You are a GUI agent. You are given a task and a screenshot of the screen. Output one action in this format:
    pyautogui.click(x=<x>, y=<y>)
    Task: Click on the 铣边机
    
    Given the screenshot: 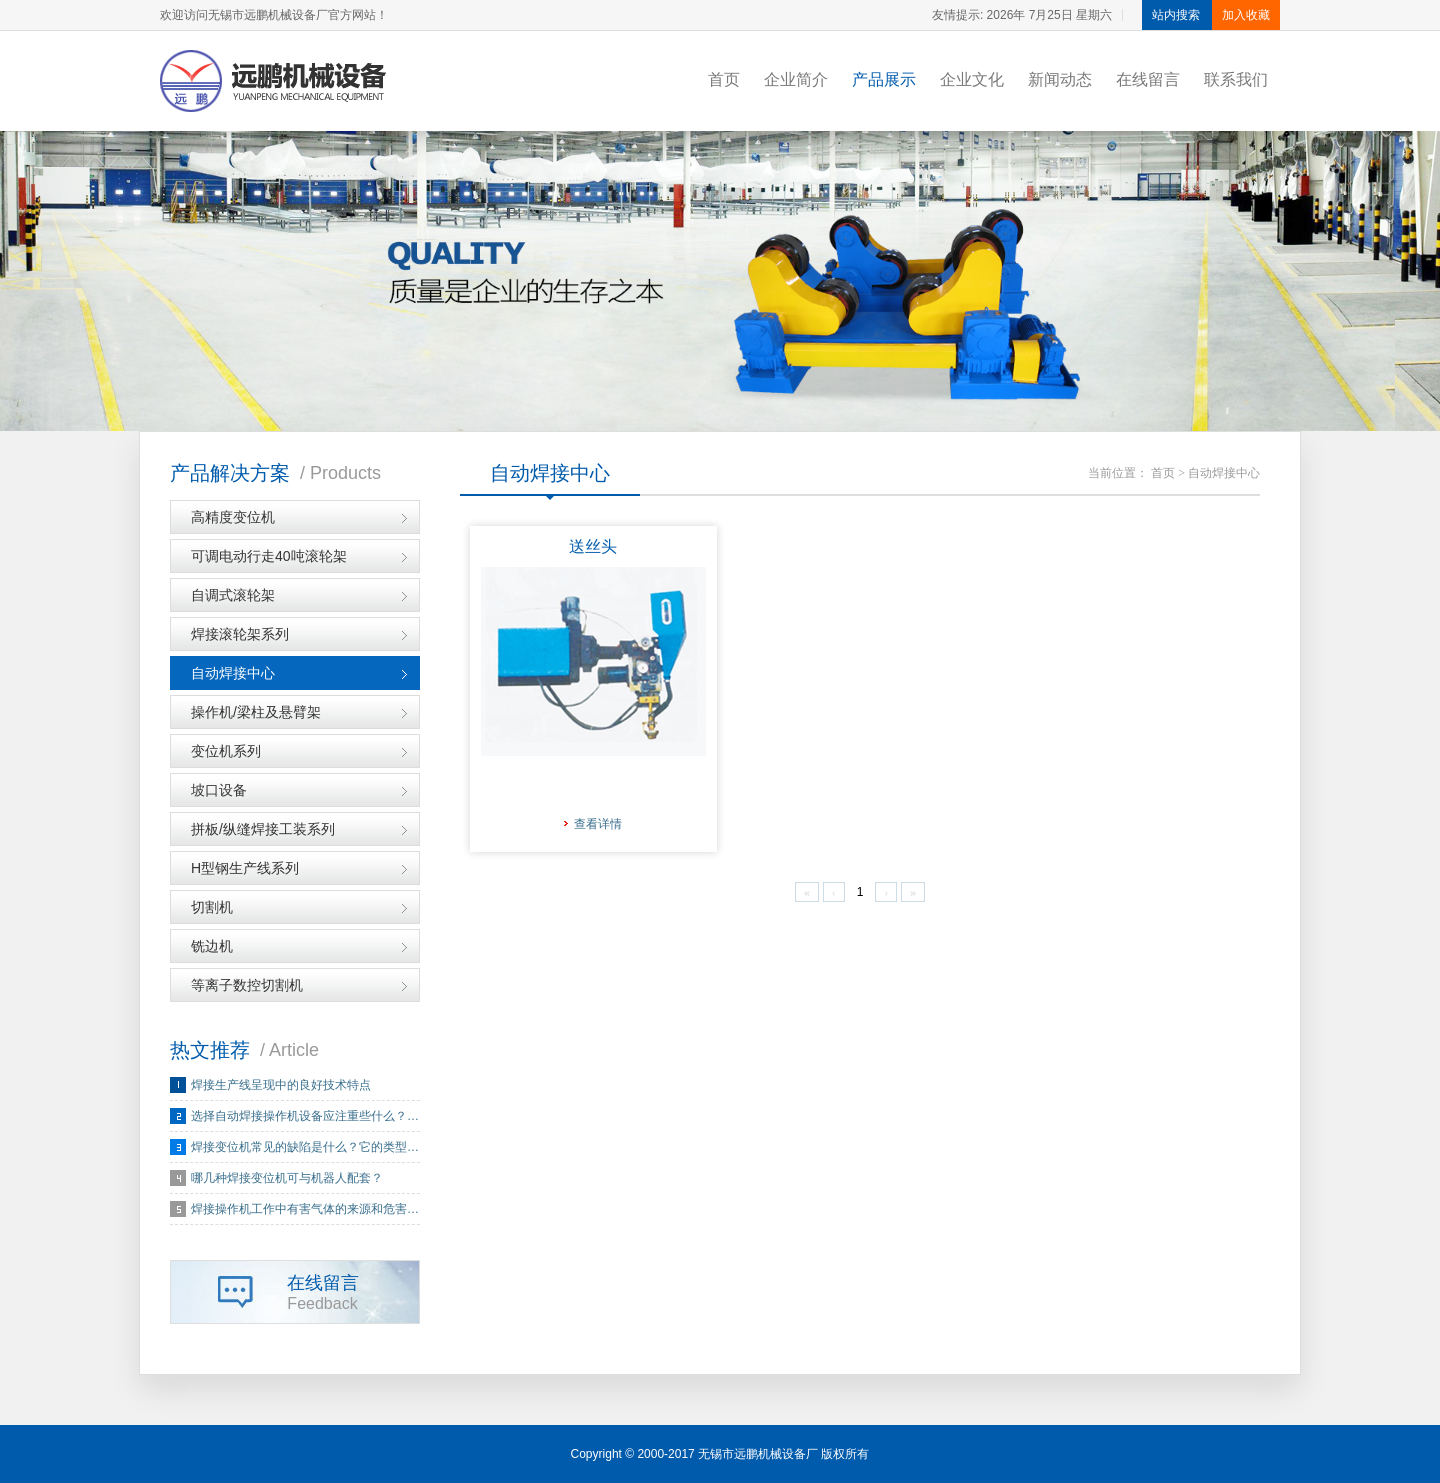 What is the action you would take?
    pyautogui.click(x=212, y=946)
    